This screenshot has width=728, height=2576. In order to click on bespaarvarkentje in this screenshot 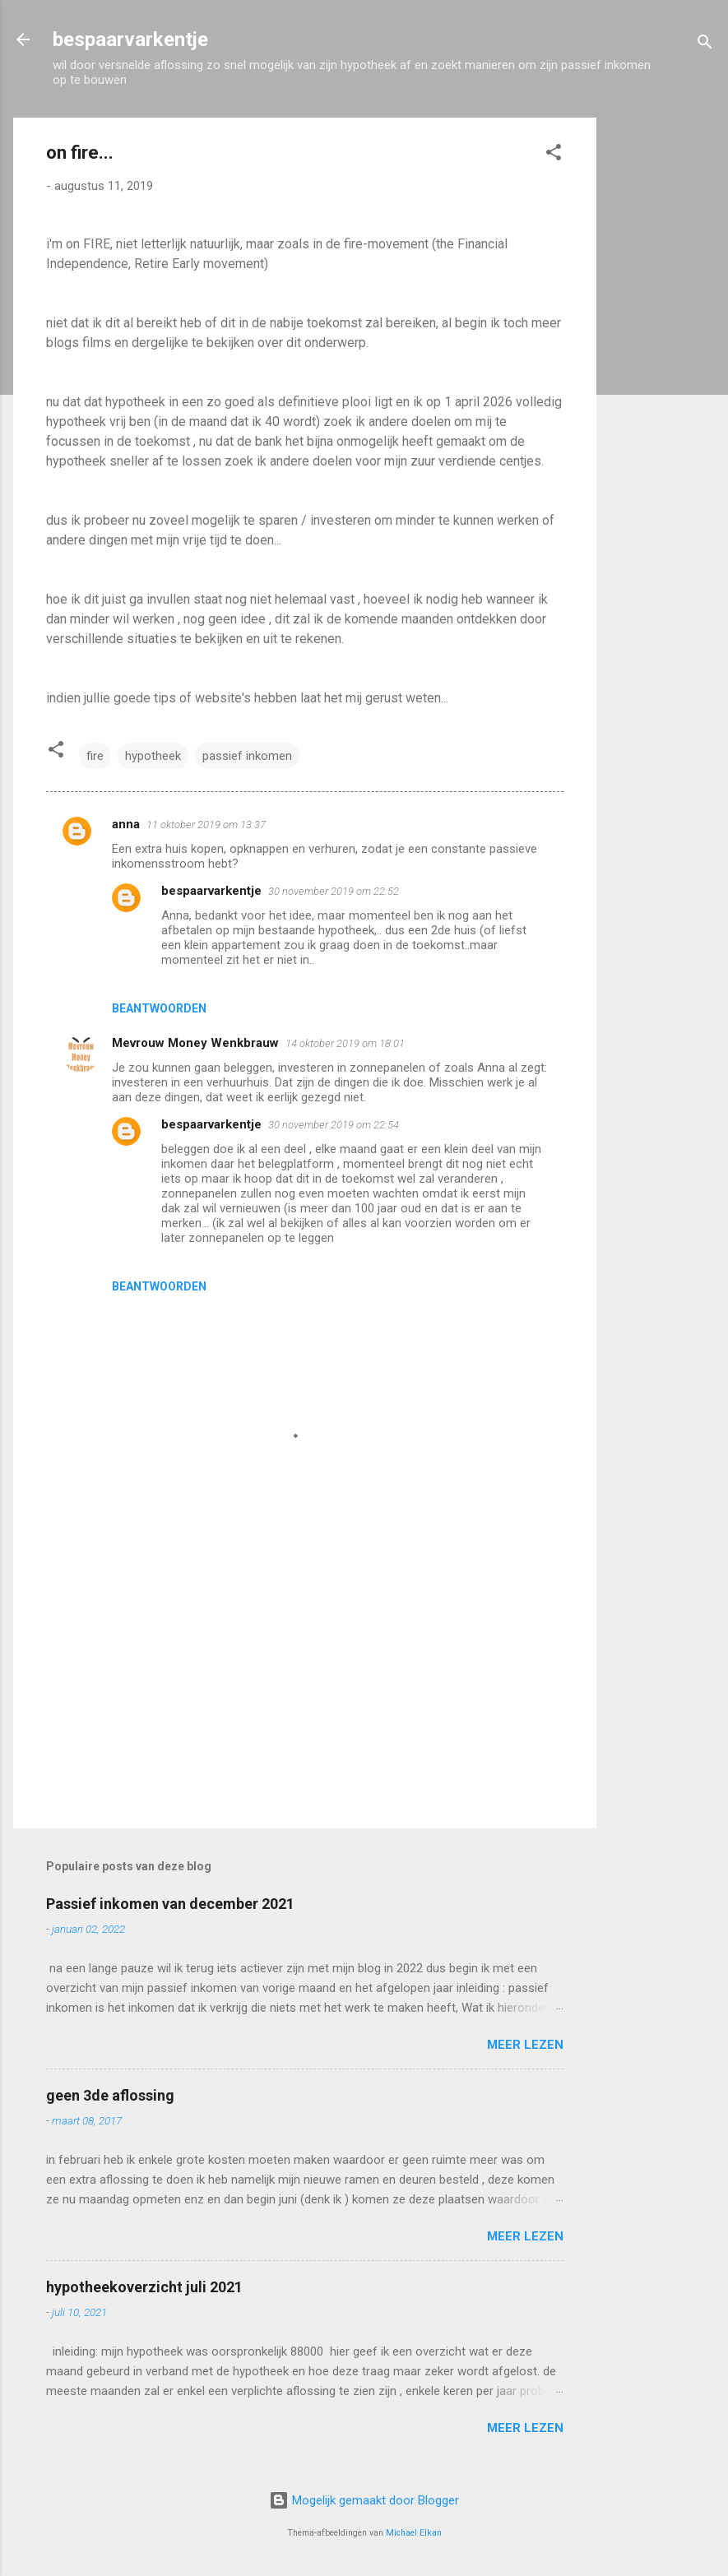, I will do `click(130, 39)`.